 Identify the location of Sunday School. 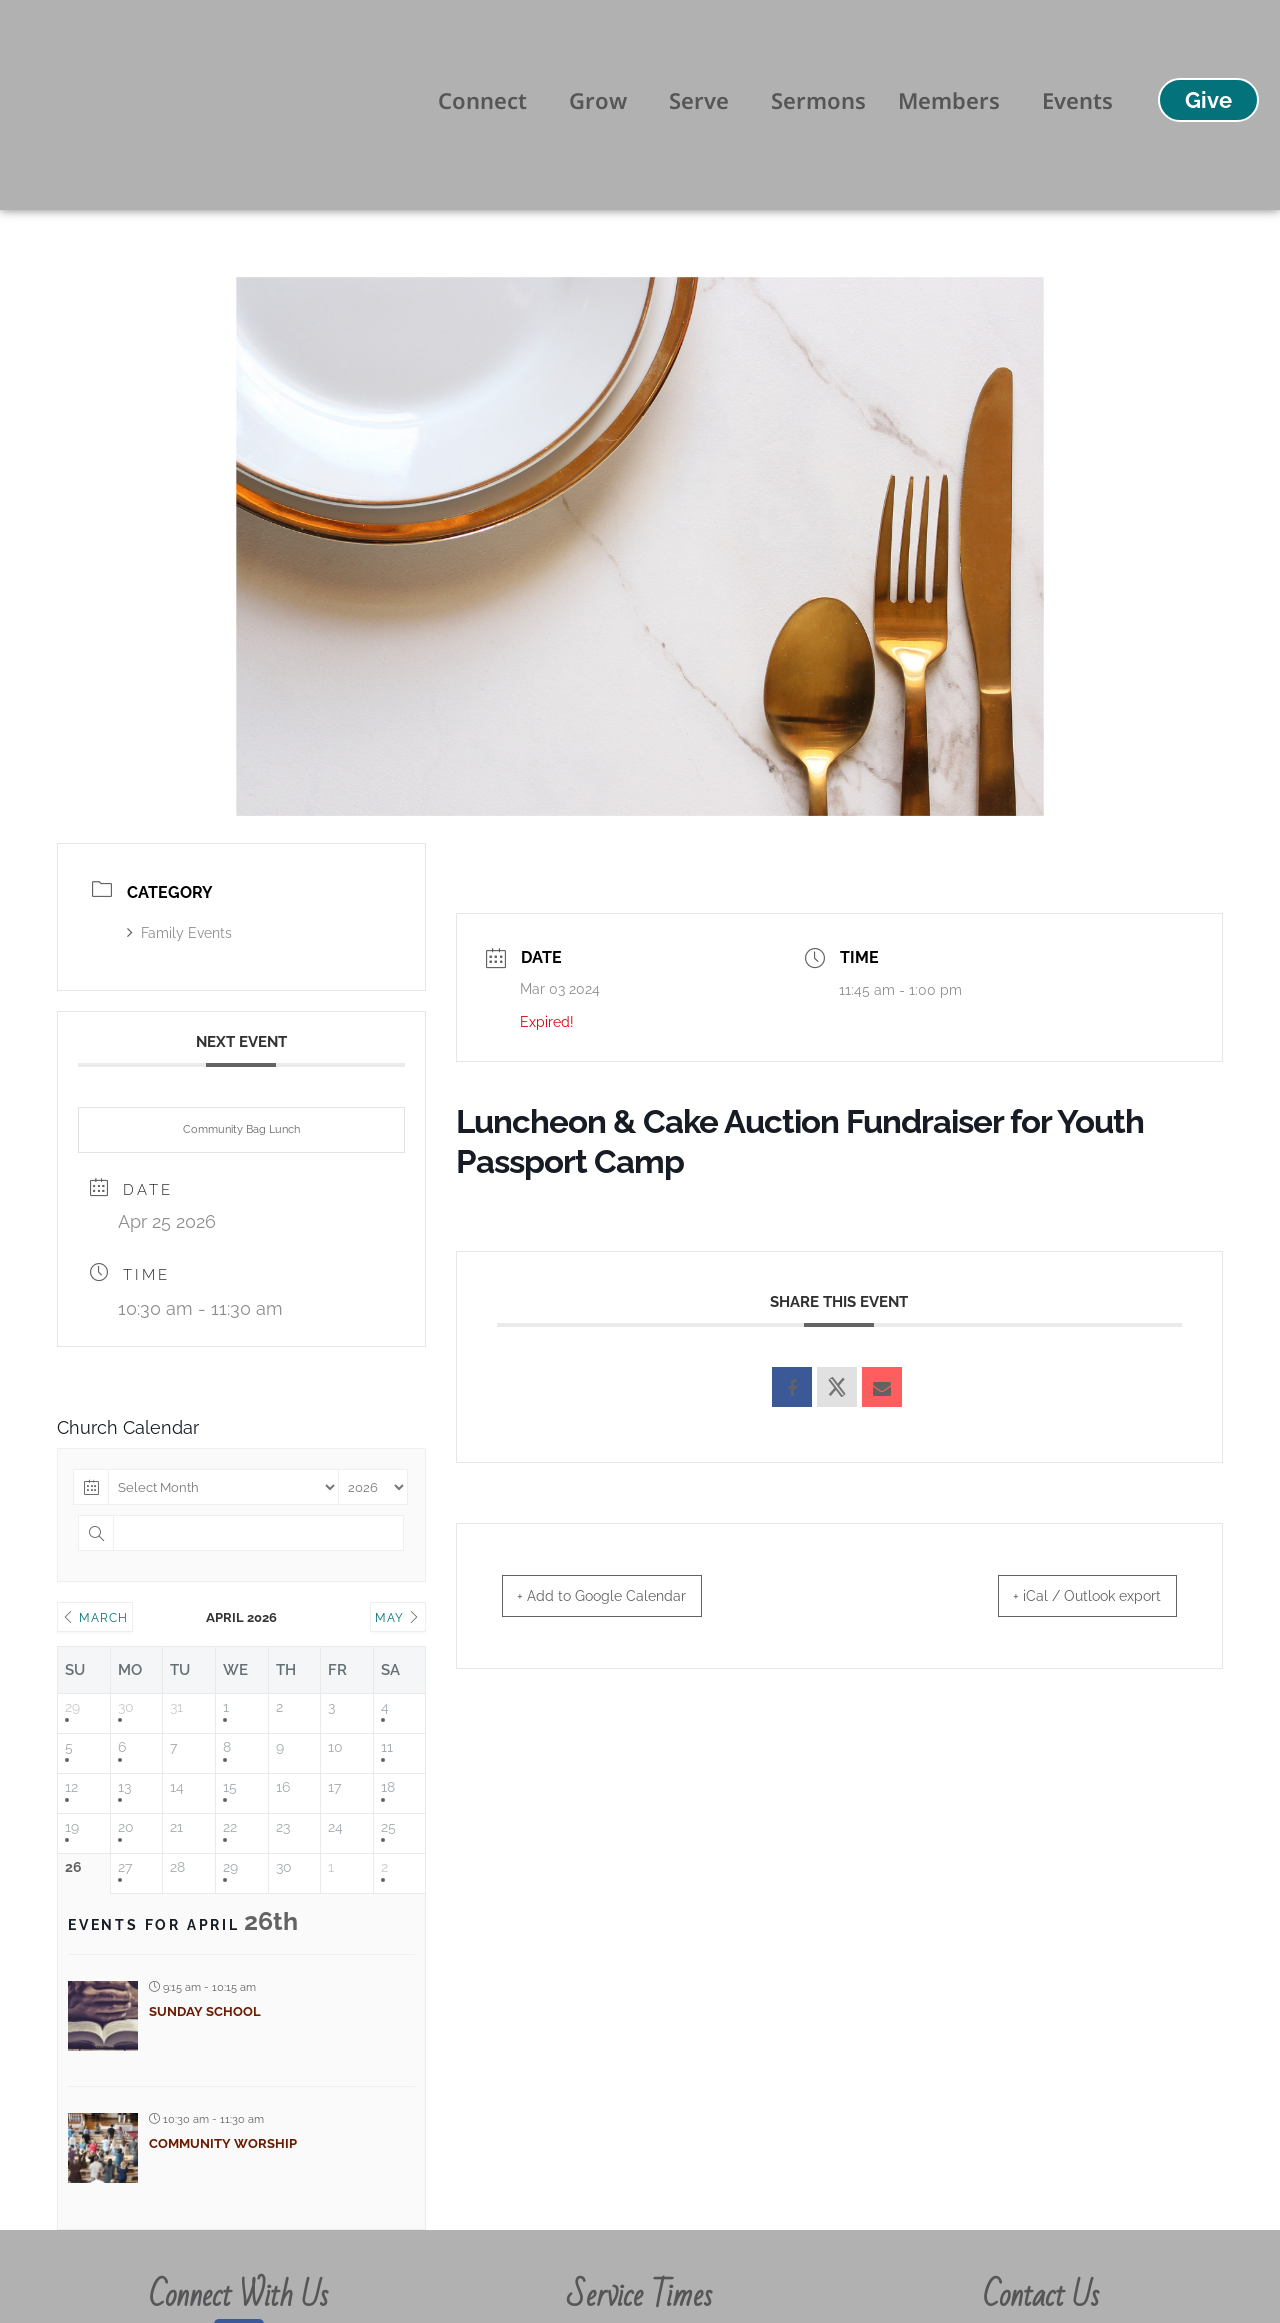
(205, 2011).